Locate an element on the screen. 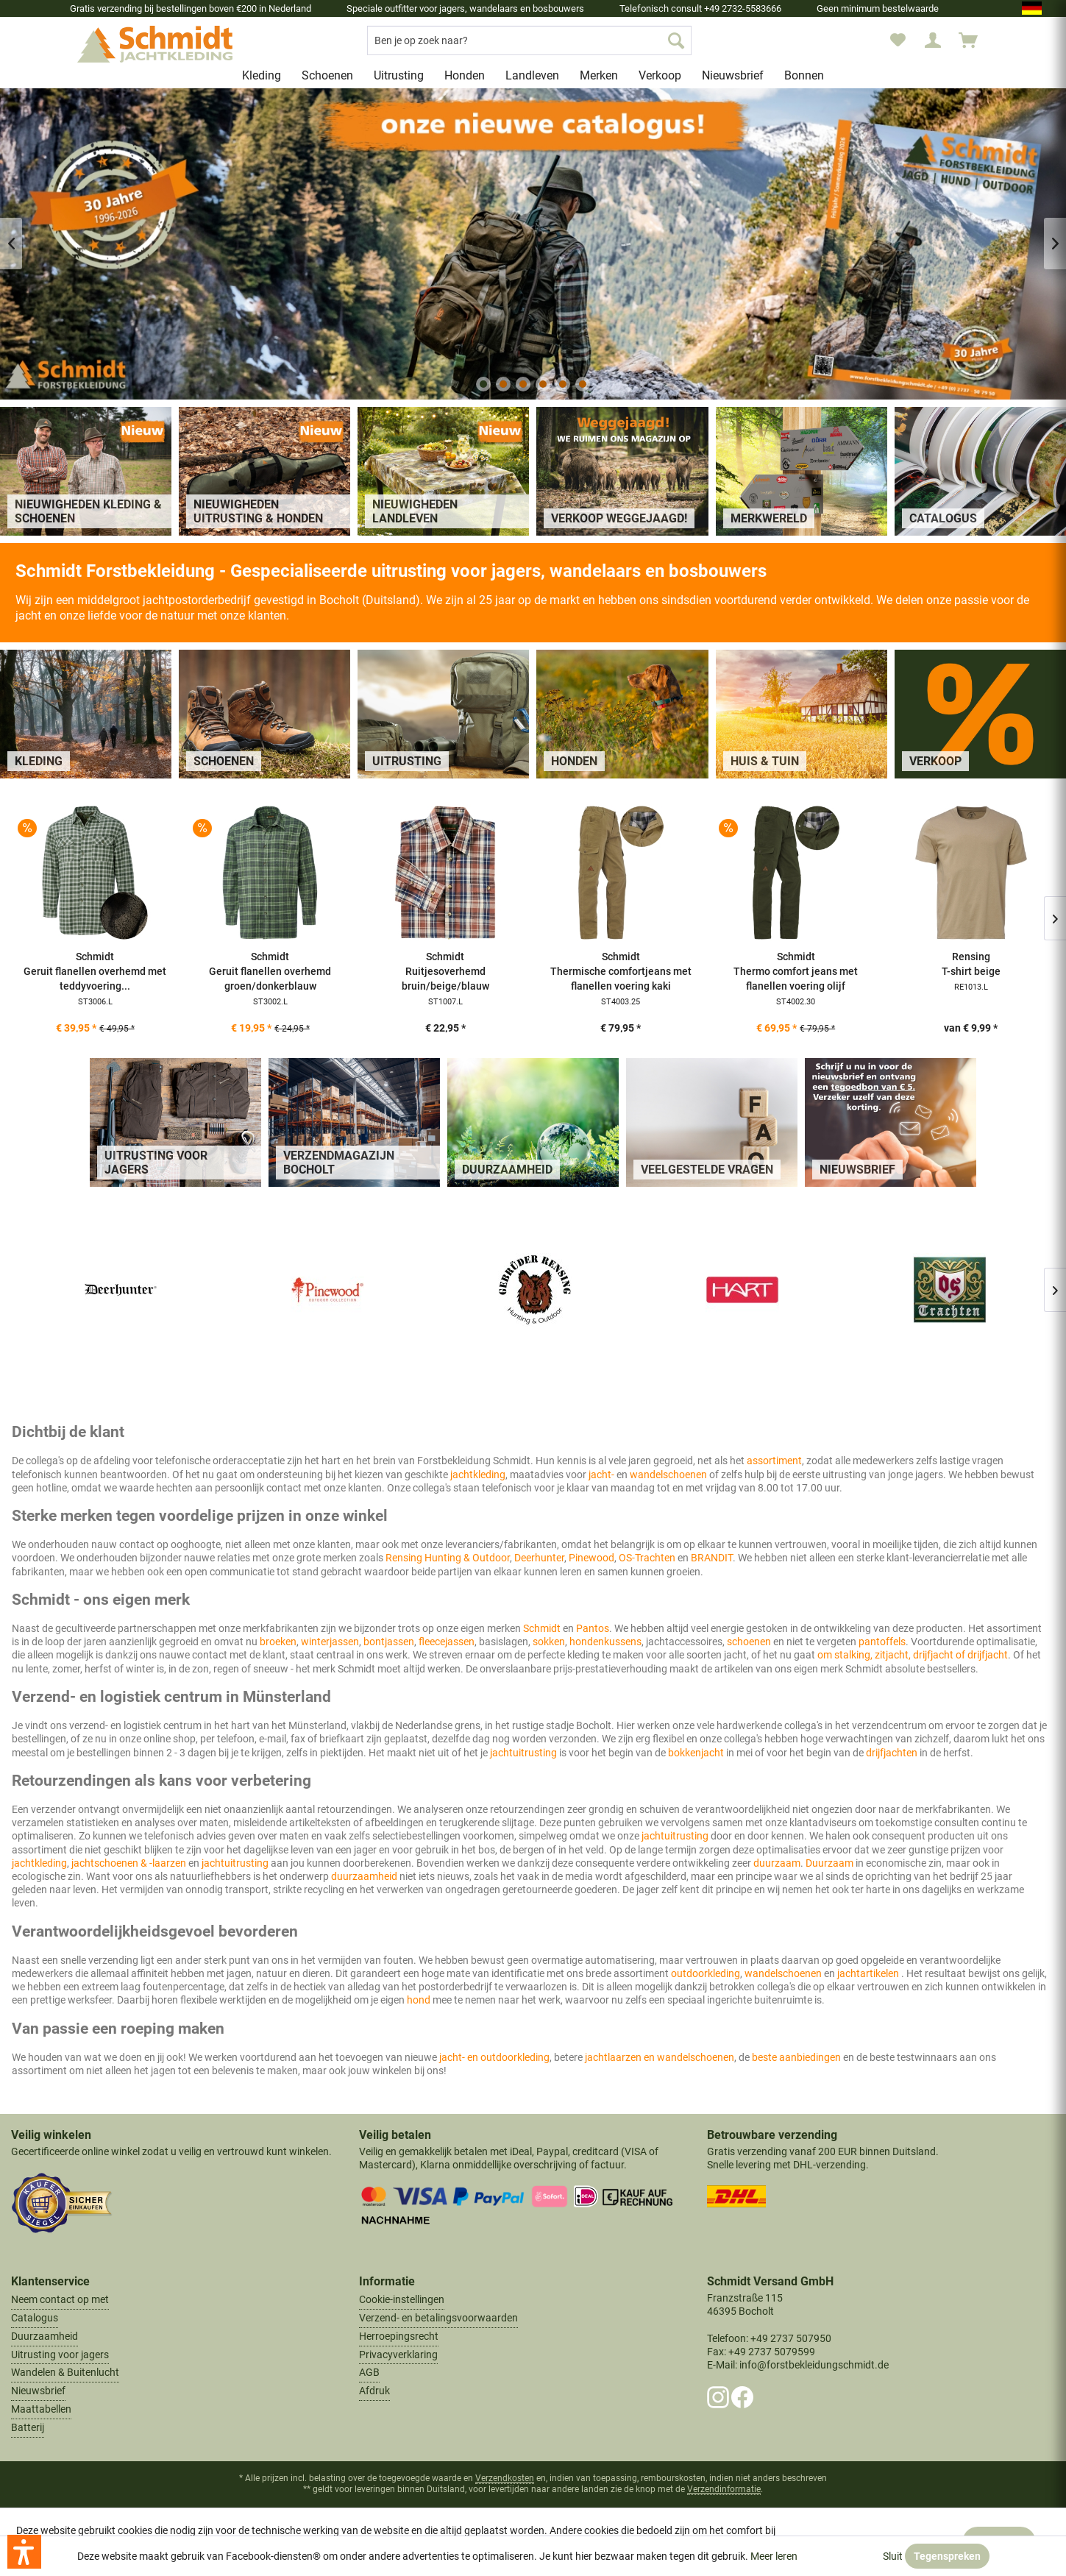  Schmidt is located at coordinates (543, 1628).